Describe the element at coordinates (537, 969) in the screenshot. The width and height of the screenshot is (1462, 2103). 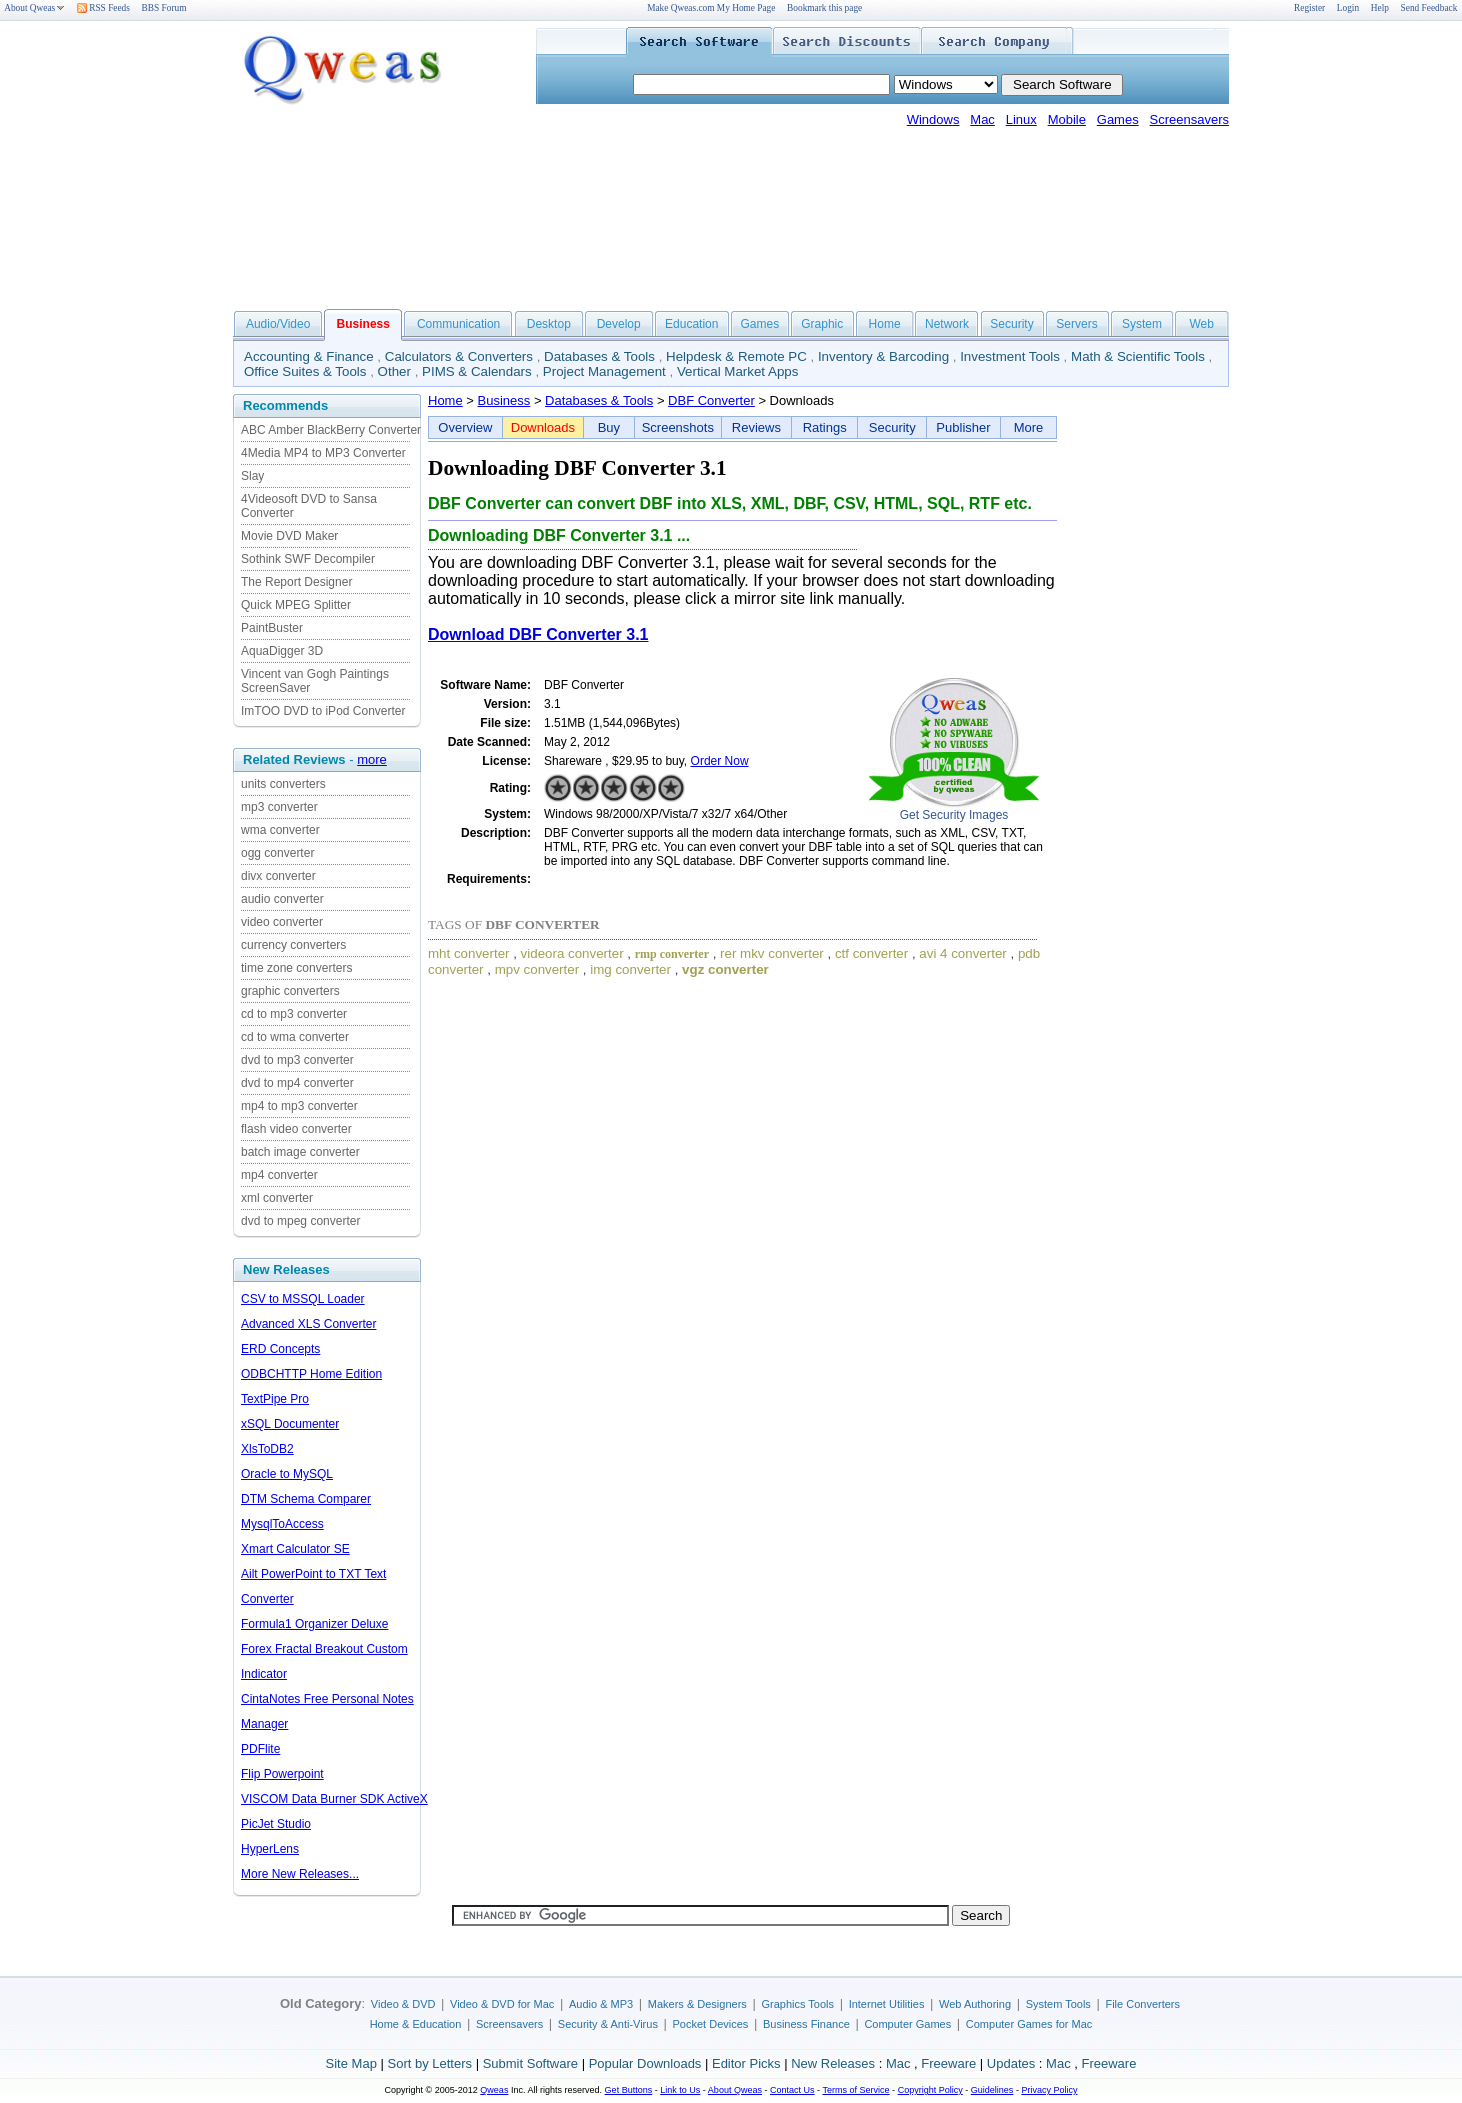
I see `mpv converter` at that location.